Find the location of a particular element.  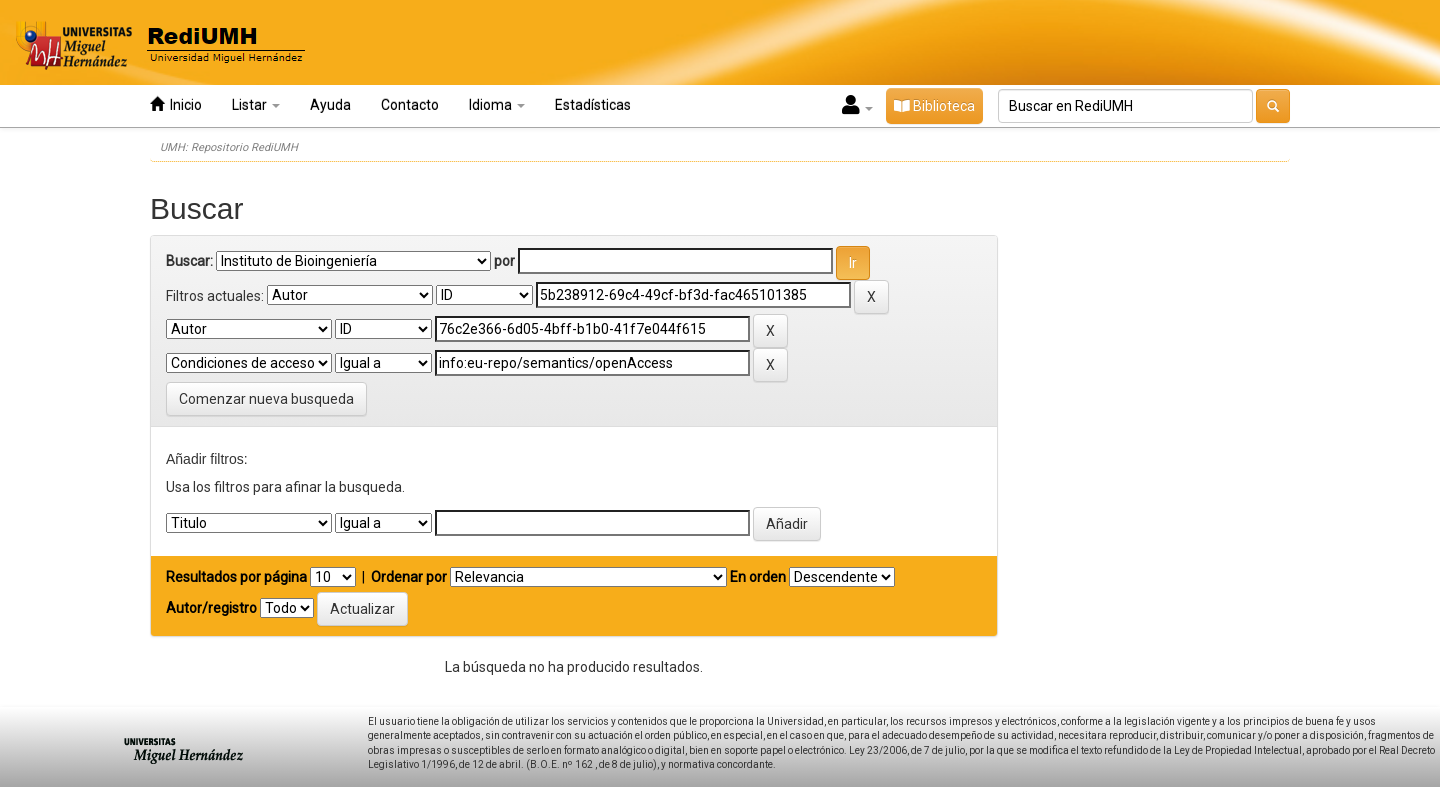

por is located at coordinates (504, 261).